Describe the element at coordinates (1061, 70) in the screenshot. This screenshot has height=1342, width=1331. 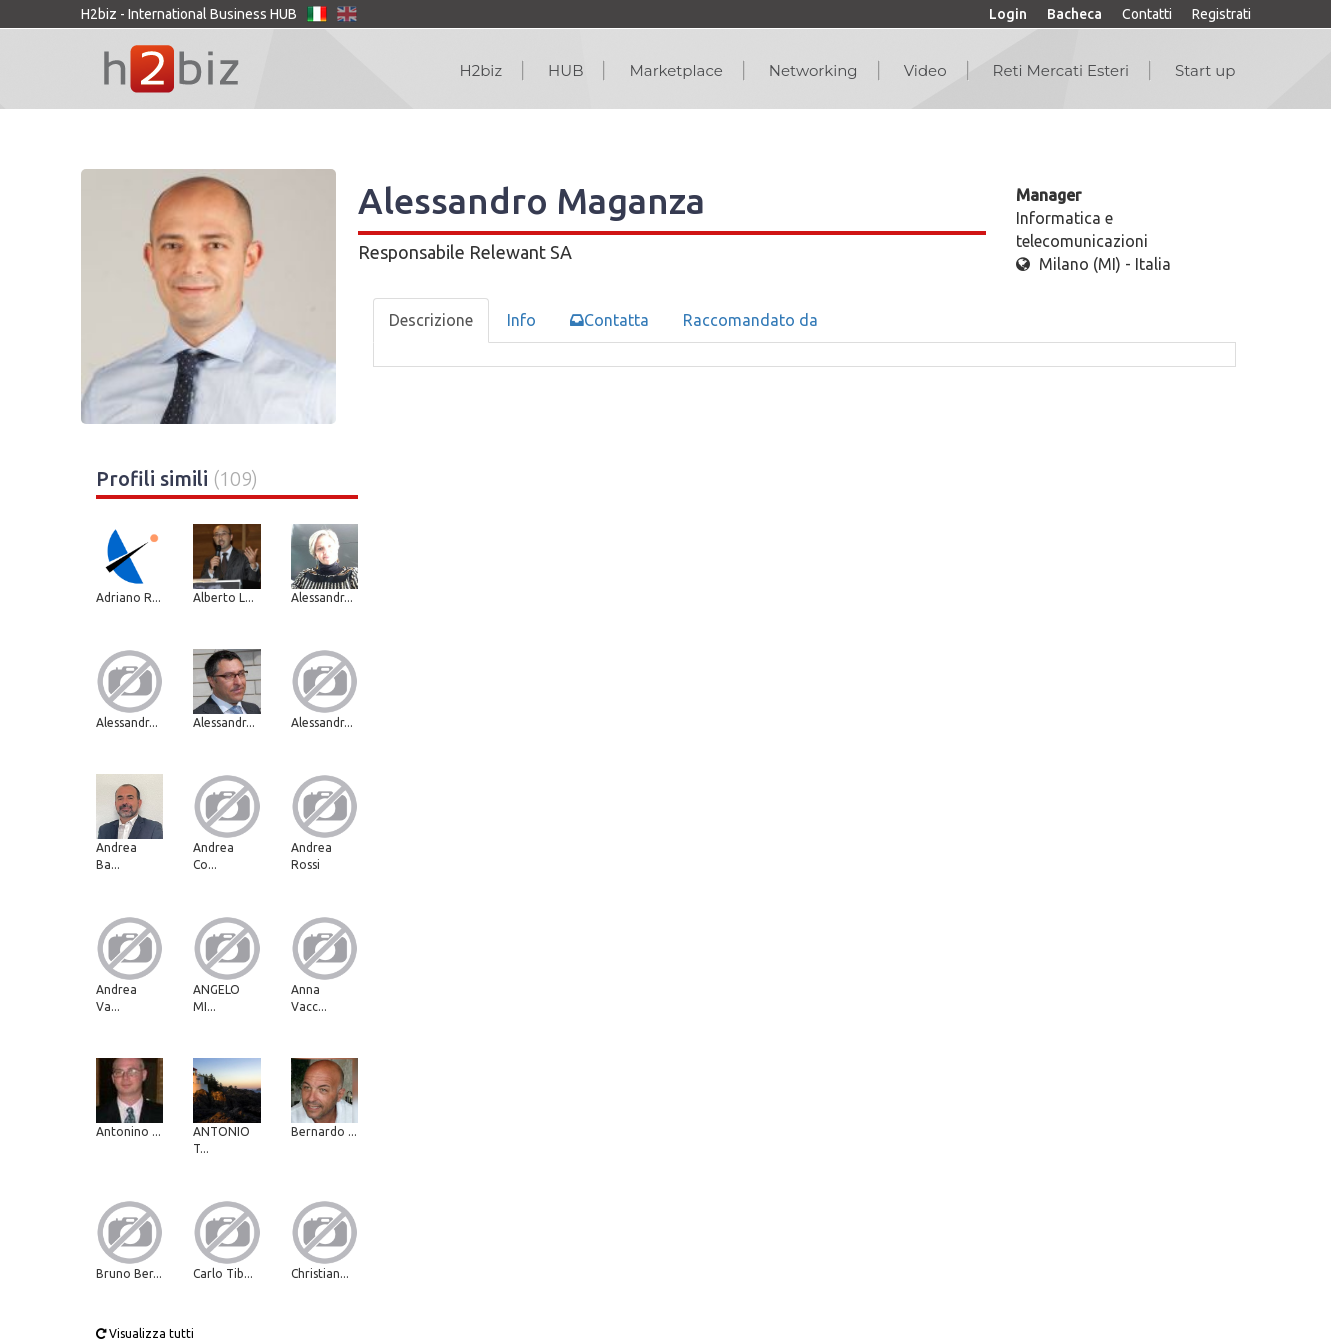
I see `Reti Mercati Esteri` at that location.